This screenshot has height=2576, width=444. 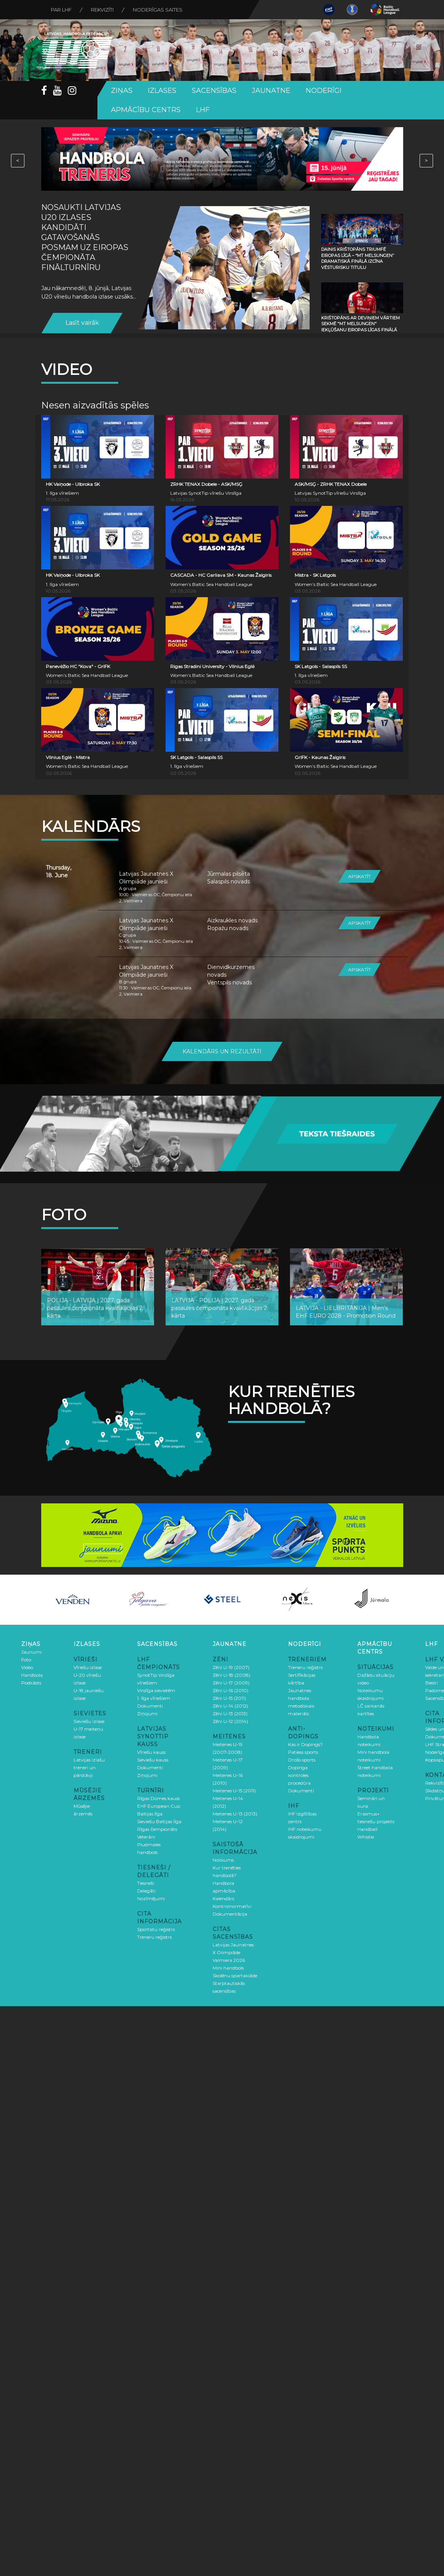 What do you see at coordinates (153, 1698) in the screenshot?
I see `1. līga vīriešiem` at bounding box center [153, 1698].